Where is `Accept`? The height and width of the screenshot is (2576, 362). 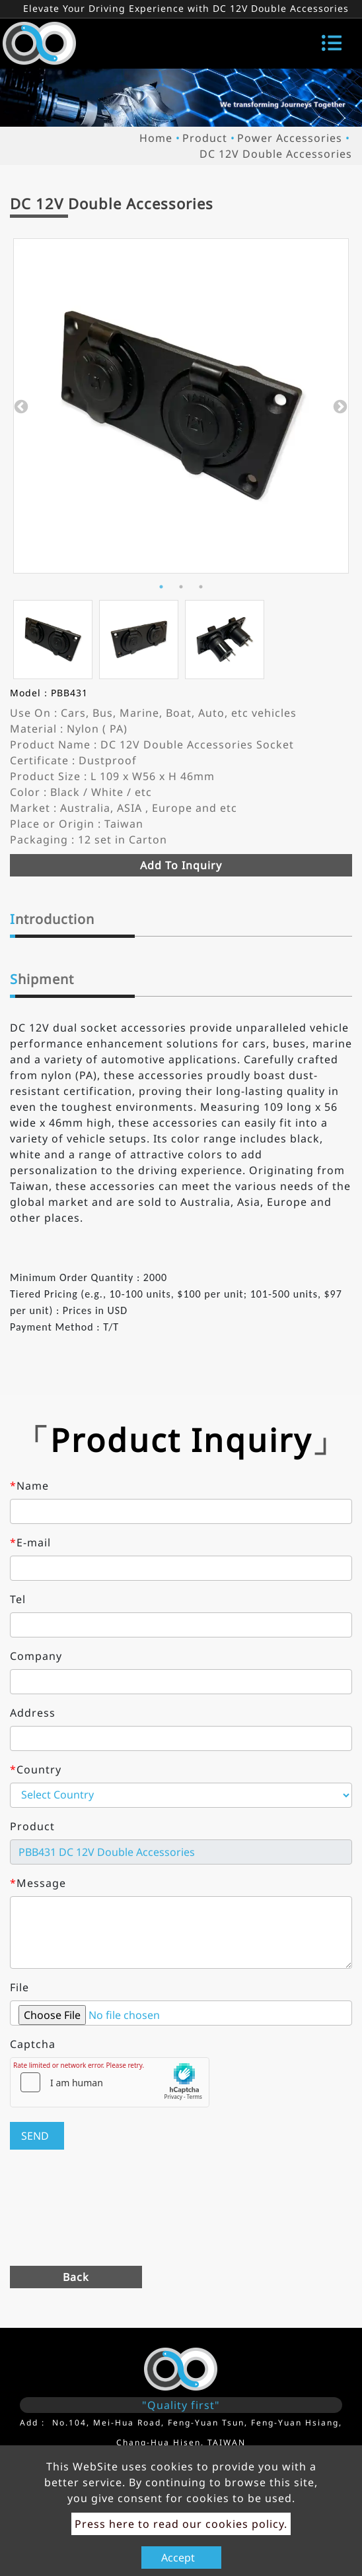 Accept is located at coordinates (178, 2557).